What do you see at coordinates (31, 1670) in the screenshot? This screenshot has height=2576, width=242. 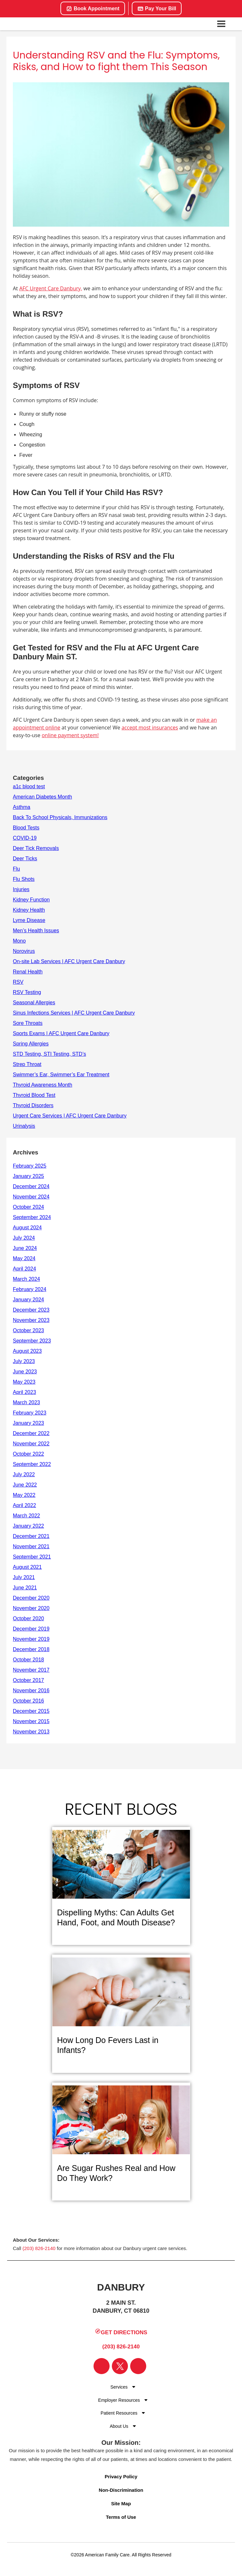 I see `November 2017` at bounding box center [31, 1670].